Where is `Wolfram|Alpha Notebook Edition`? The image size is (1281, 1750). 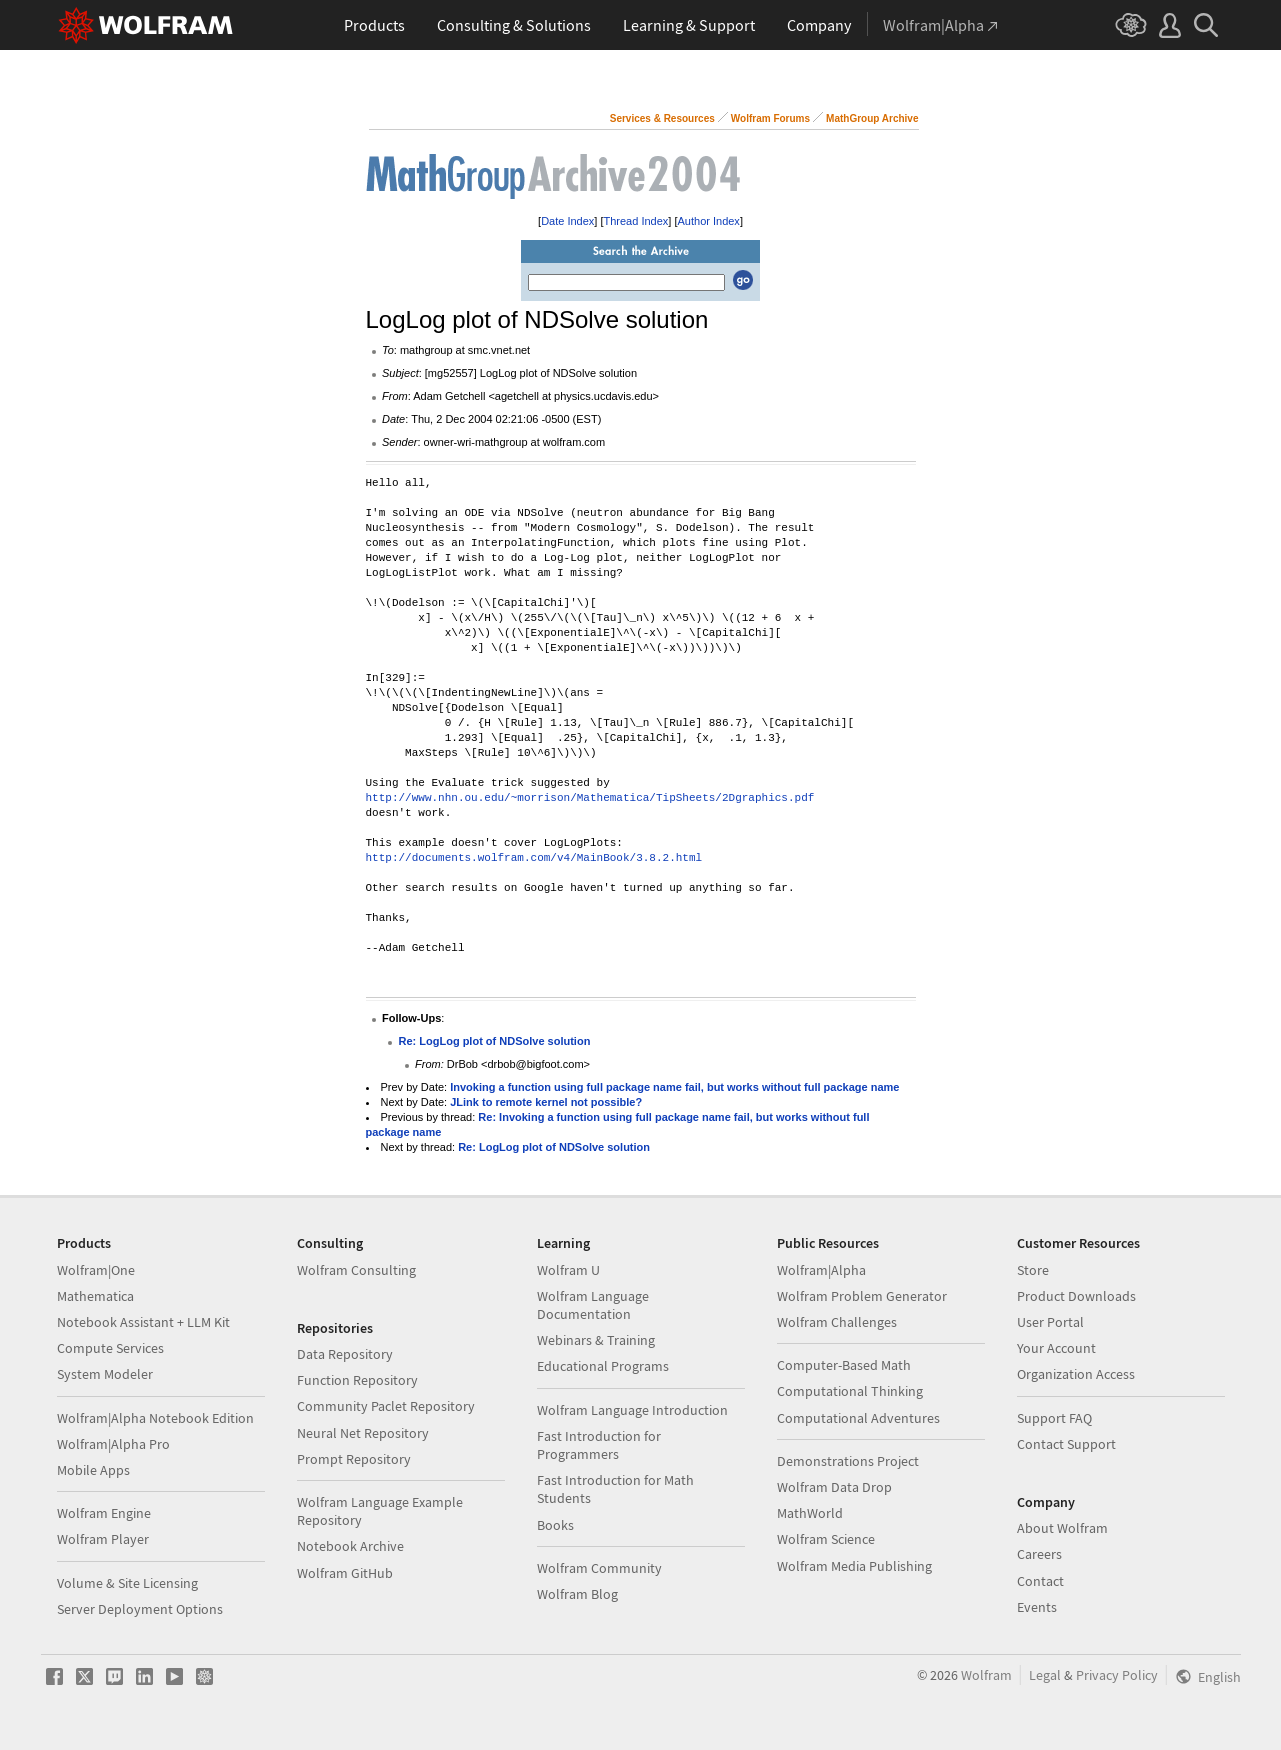
Wolfram|Alpha Notebook Edition is located at coordinates (155, 1418).